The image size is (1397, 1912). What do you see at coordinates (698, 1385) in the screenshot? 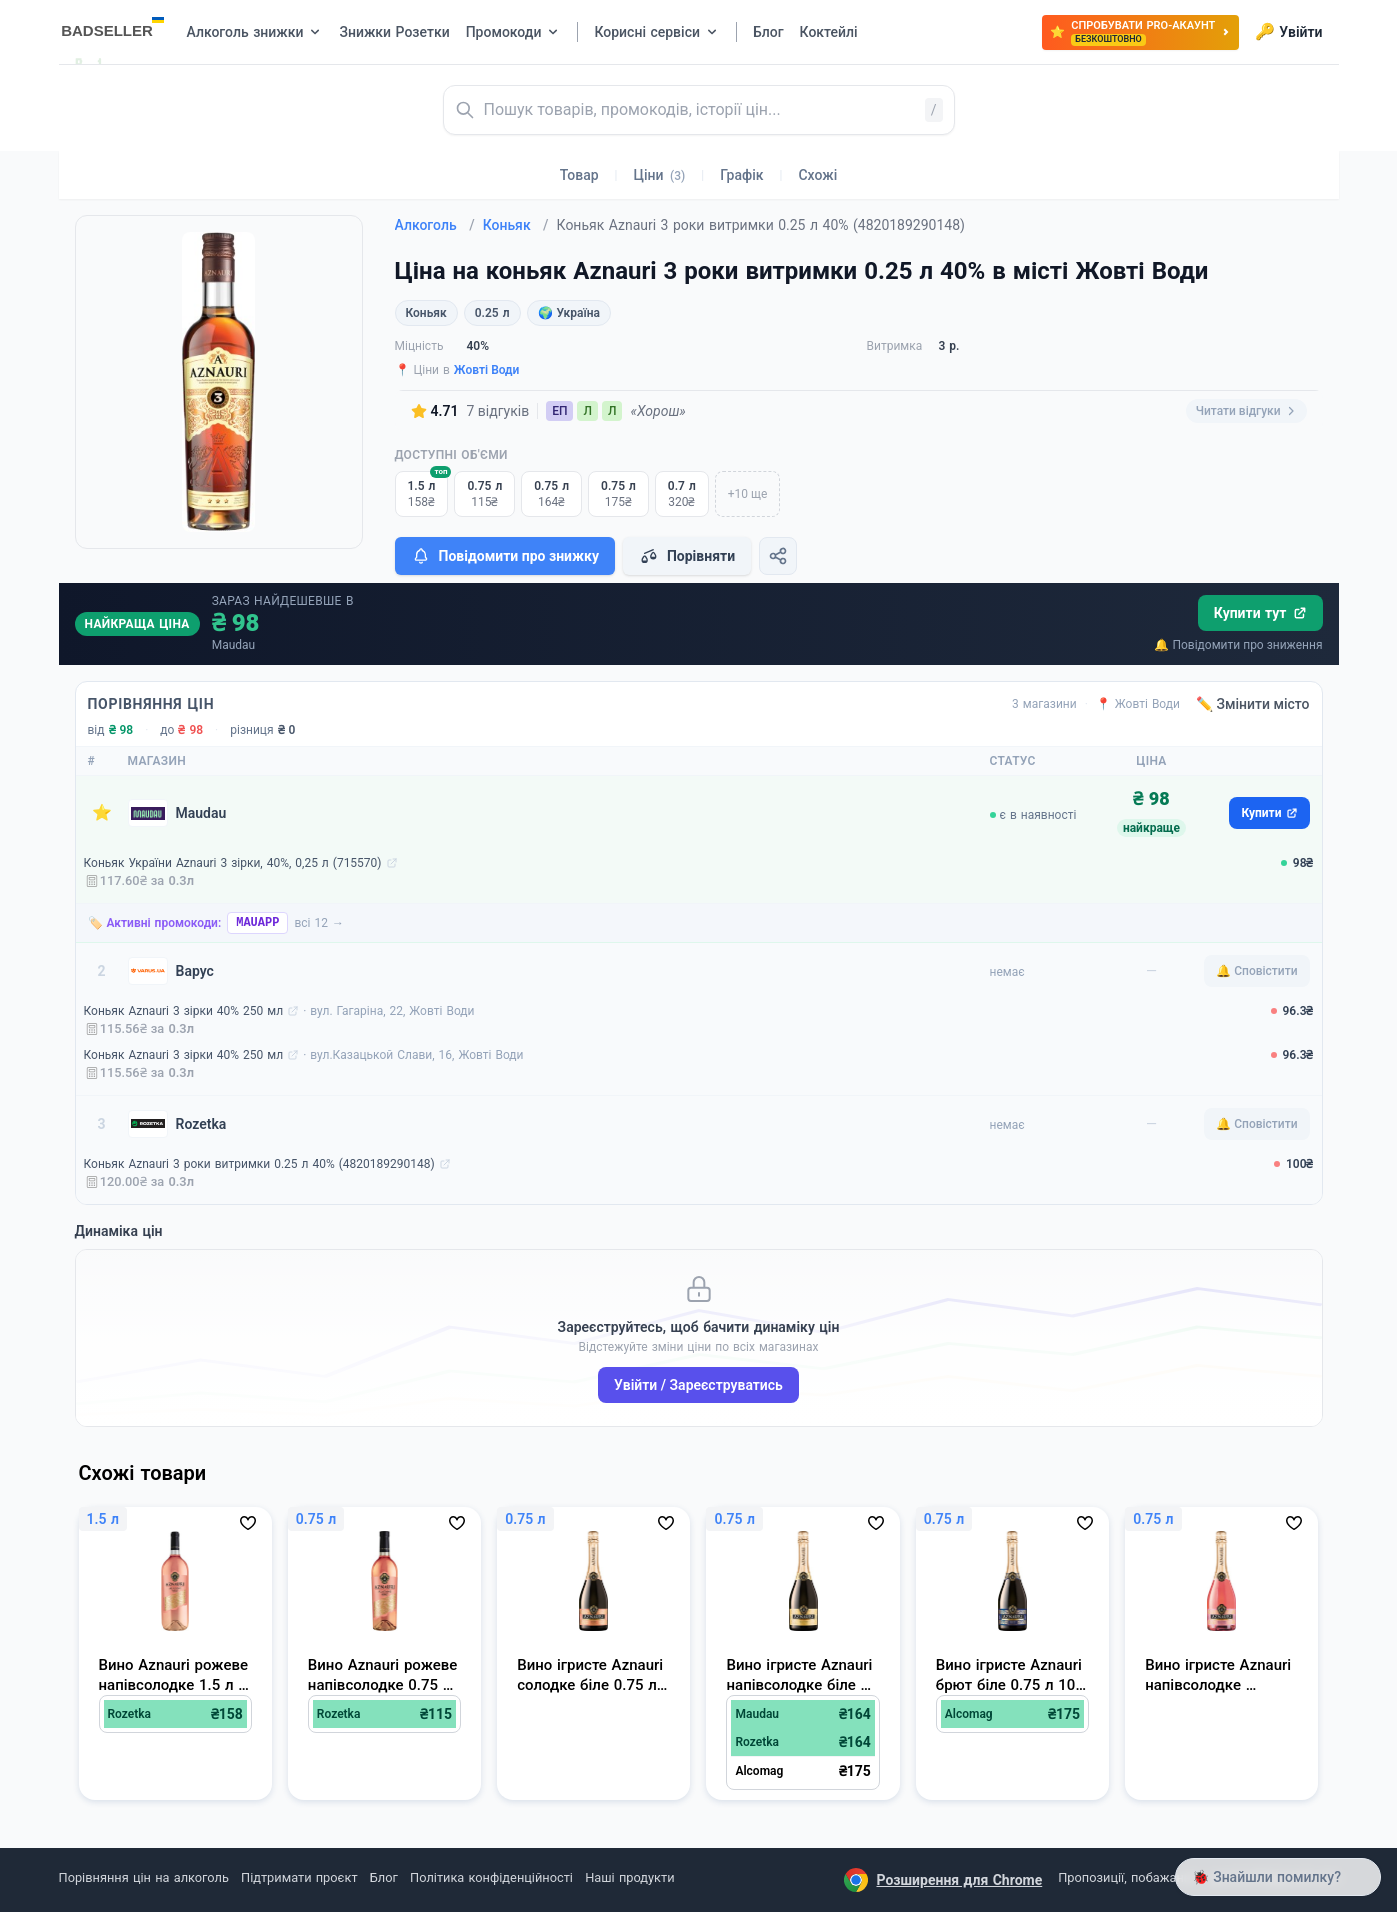
I see `Увійти / Зареєструватись` at bounding box center [698, 1385].